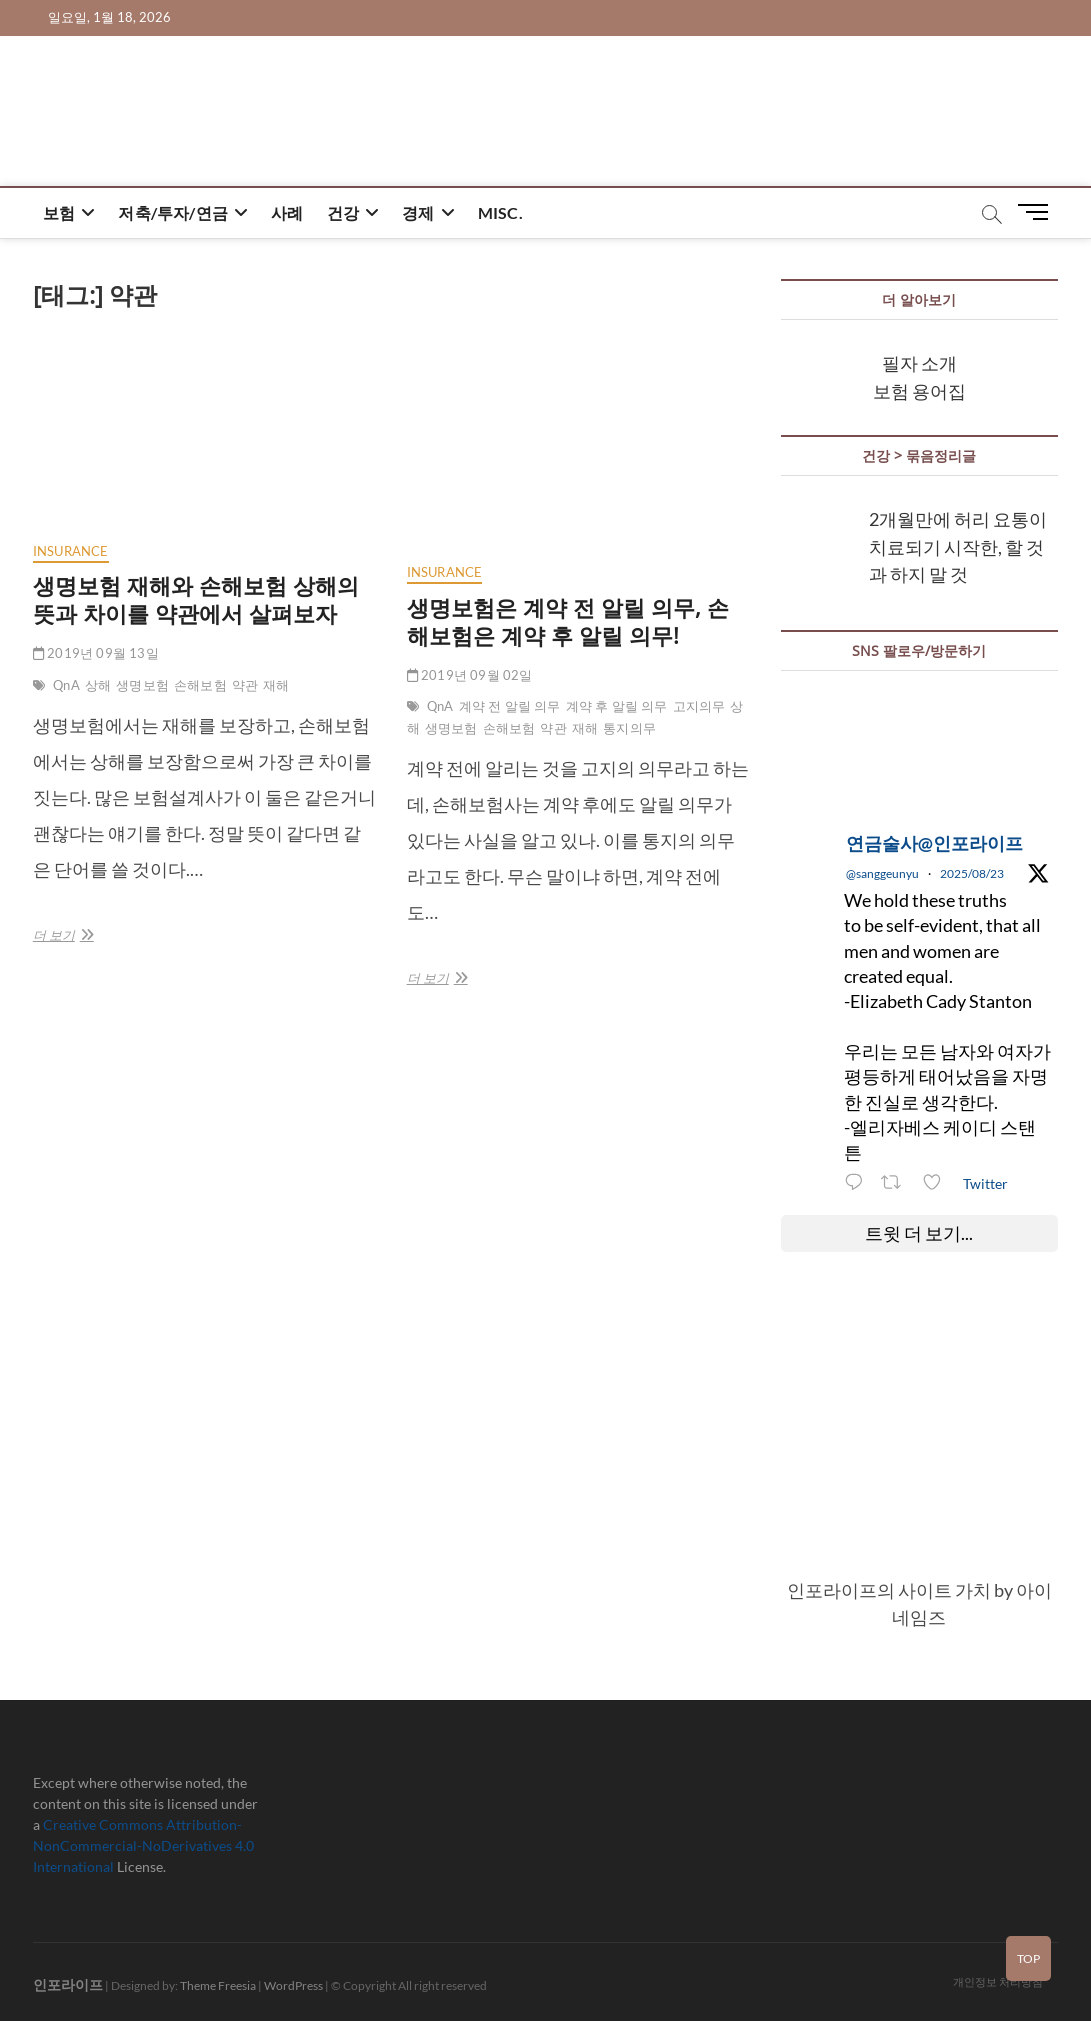  Describe the element at coordinates (882, 873) in the screenshot. I see `@sanggeunyu` at that location.